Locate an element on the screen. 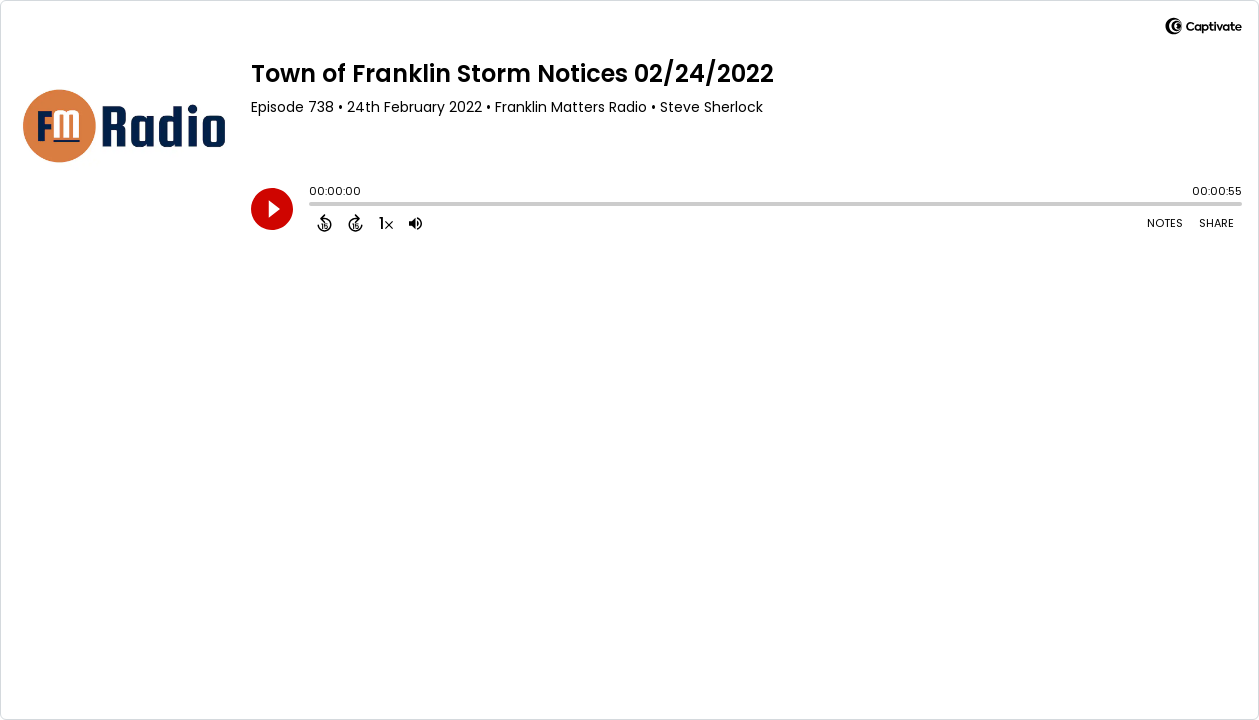 This screenshot has width=1259, height=720. [Back 15 Seconds] is located at coordinates (324, 223).